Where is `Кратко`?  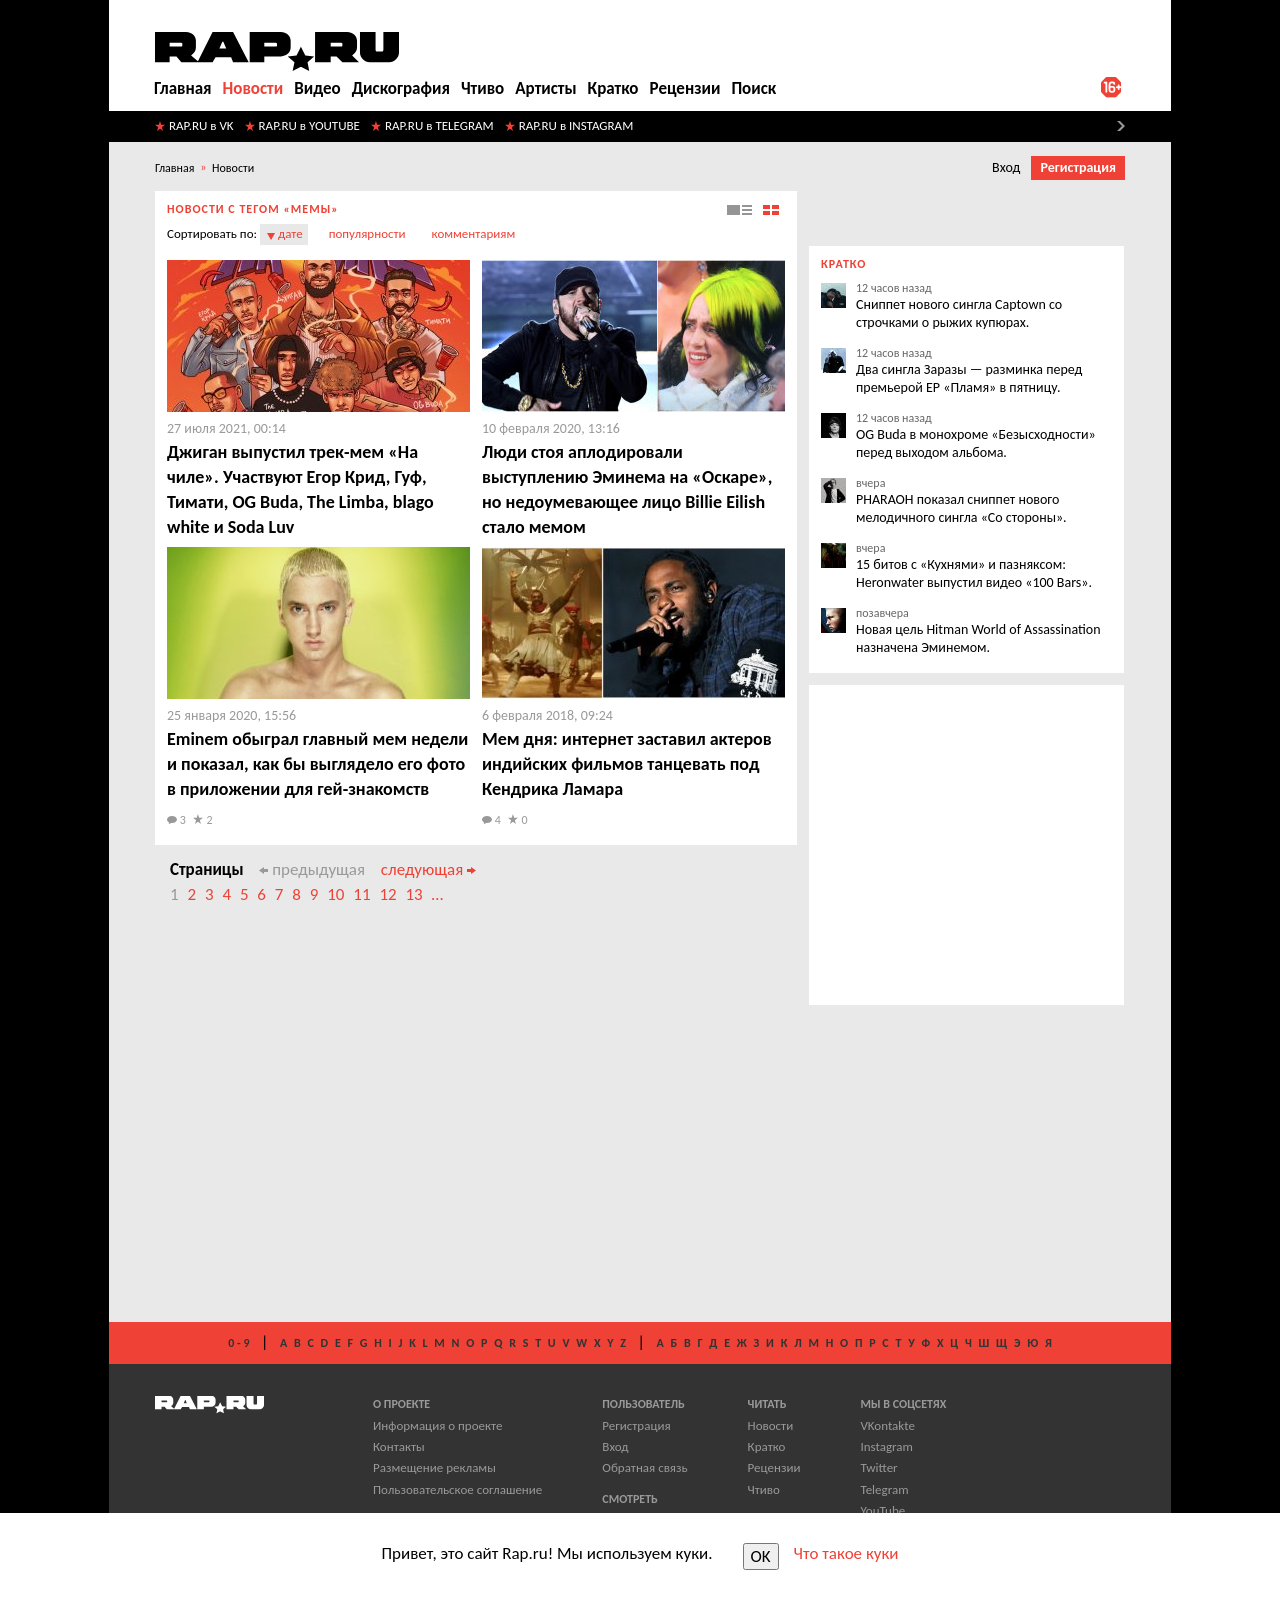 Кратко is located at coordinates (613, 88).